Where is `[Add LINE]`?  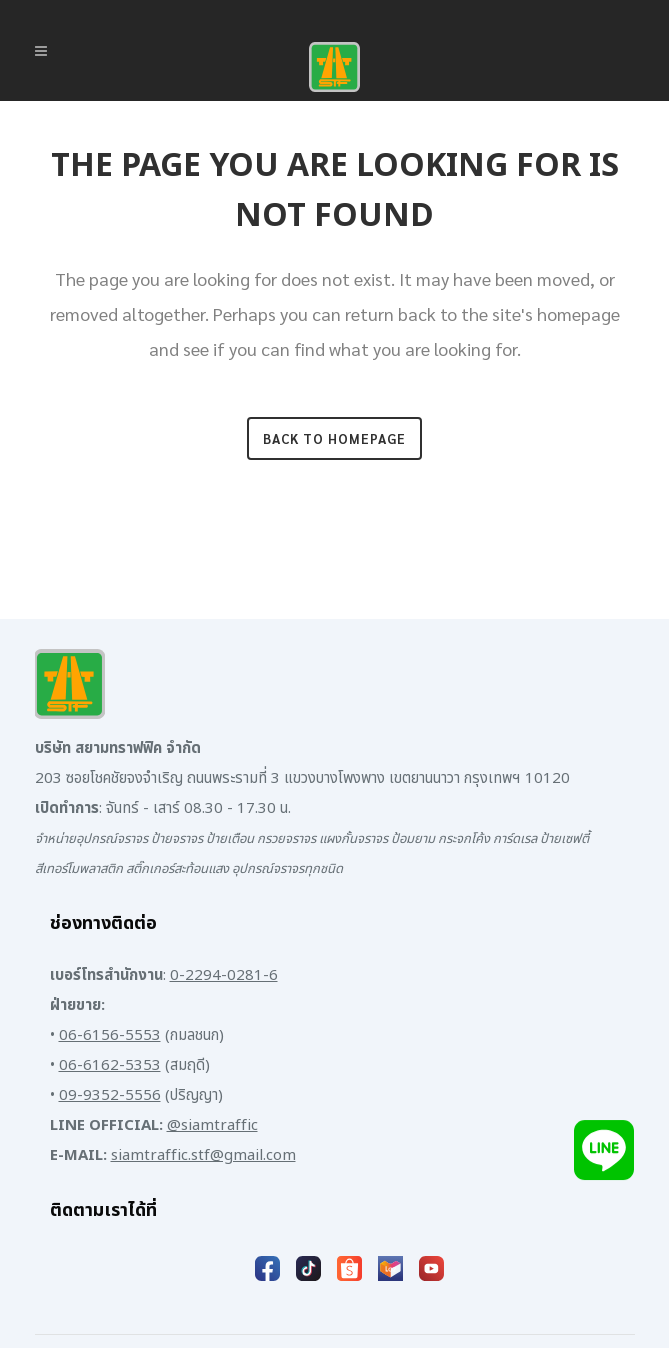
[Add LINE] is located at coordinates (604, 1157).